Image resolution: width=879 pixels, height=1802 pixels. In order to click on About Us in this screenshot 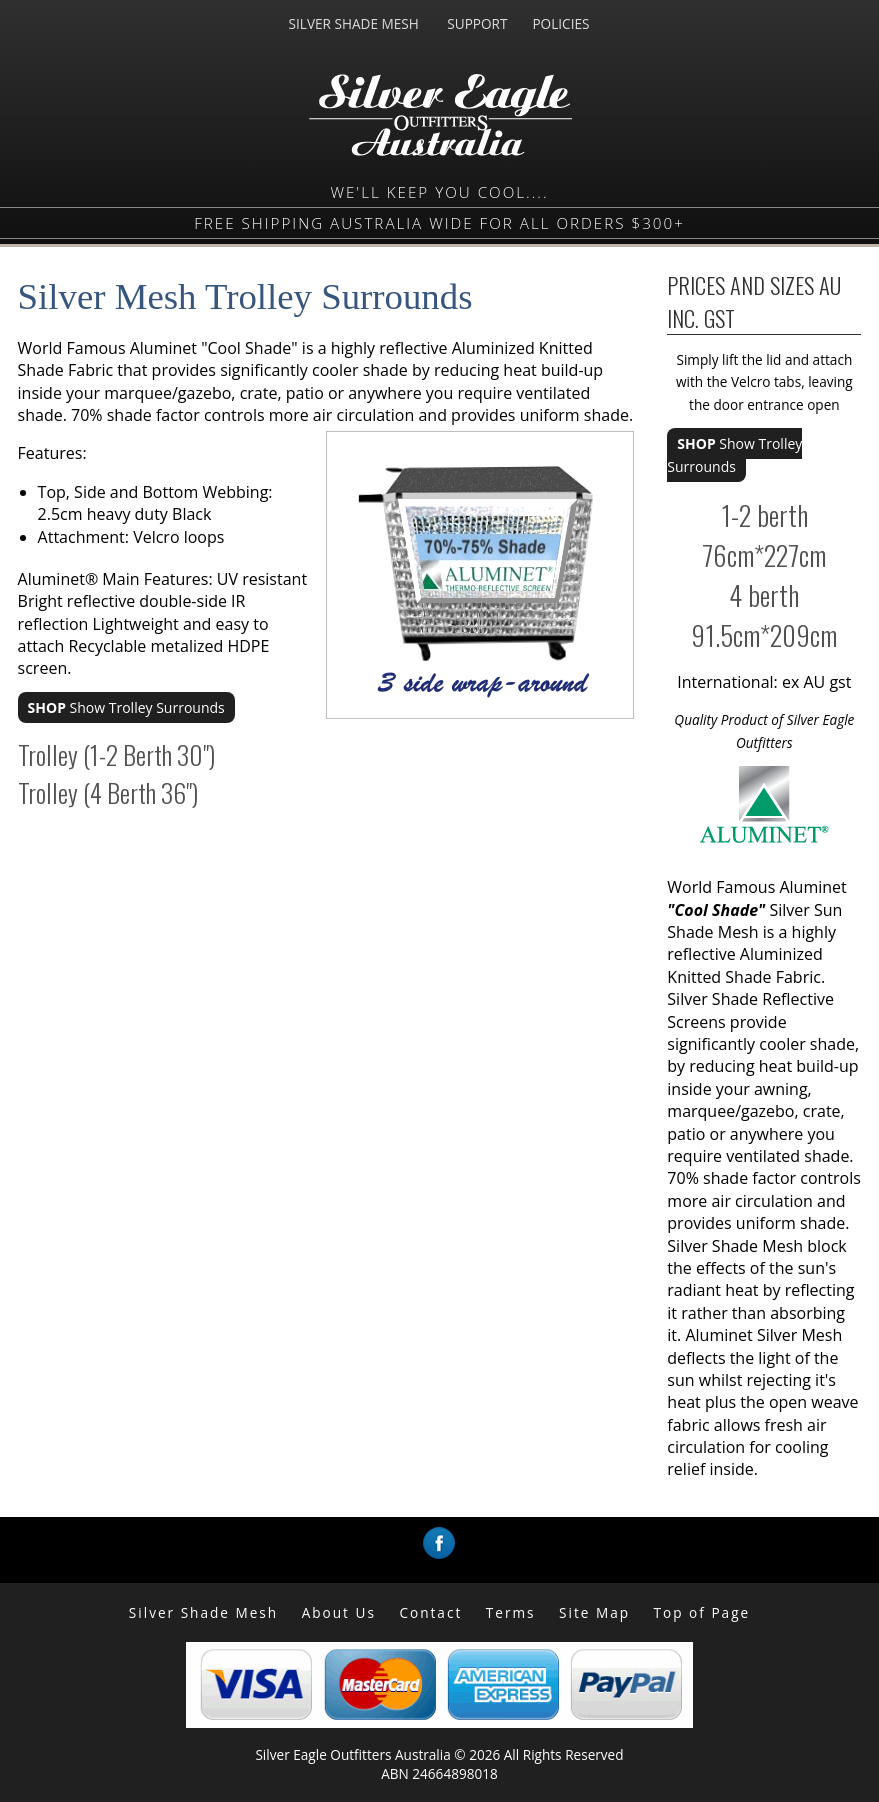, I will do `click(339, 1612)`.